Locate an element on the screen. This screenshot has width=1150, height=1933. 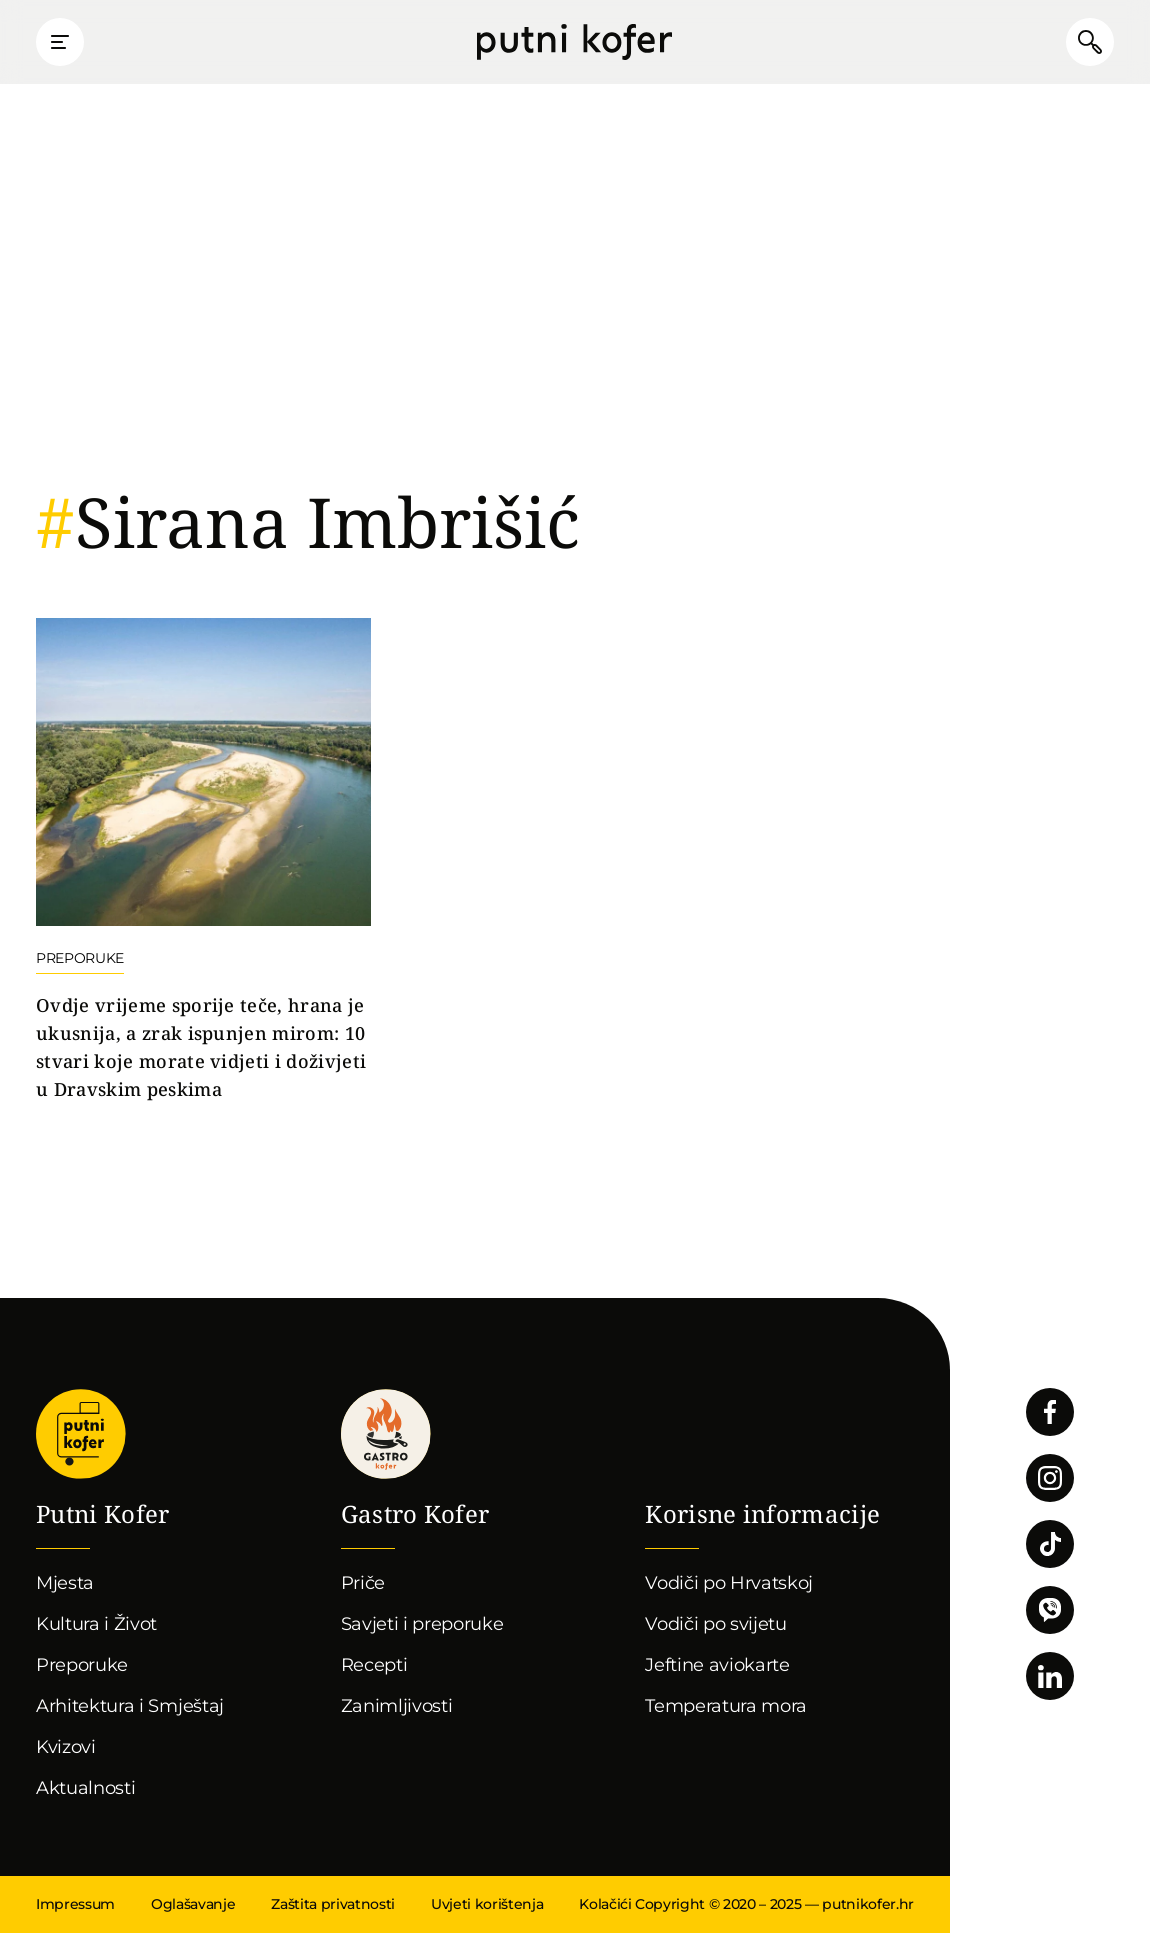
Putni Kofer is located at coordinates (574, 42).